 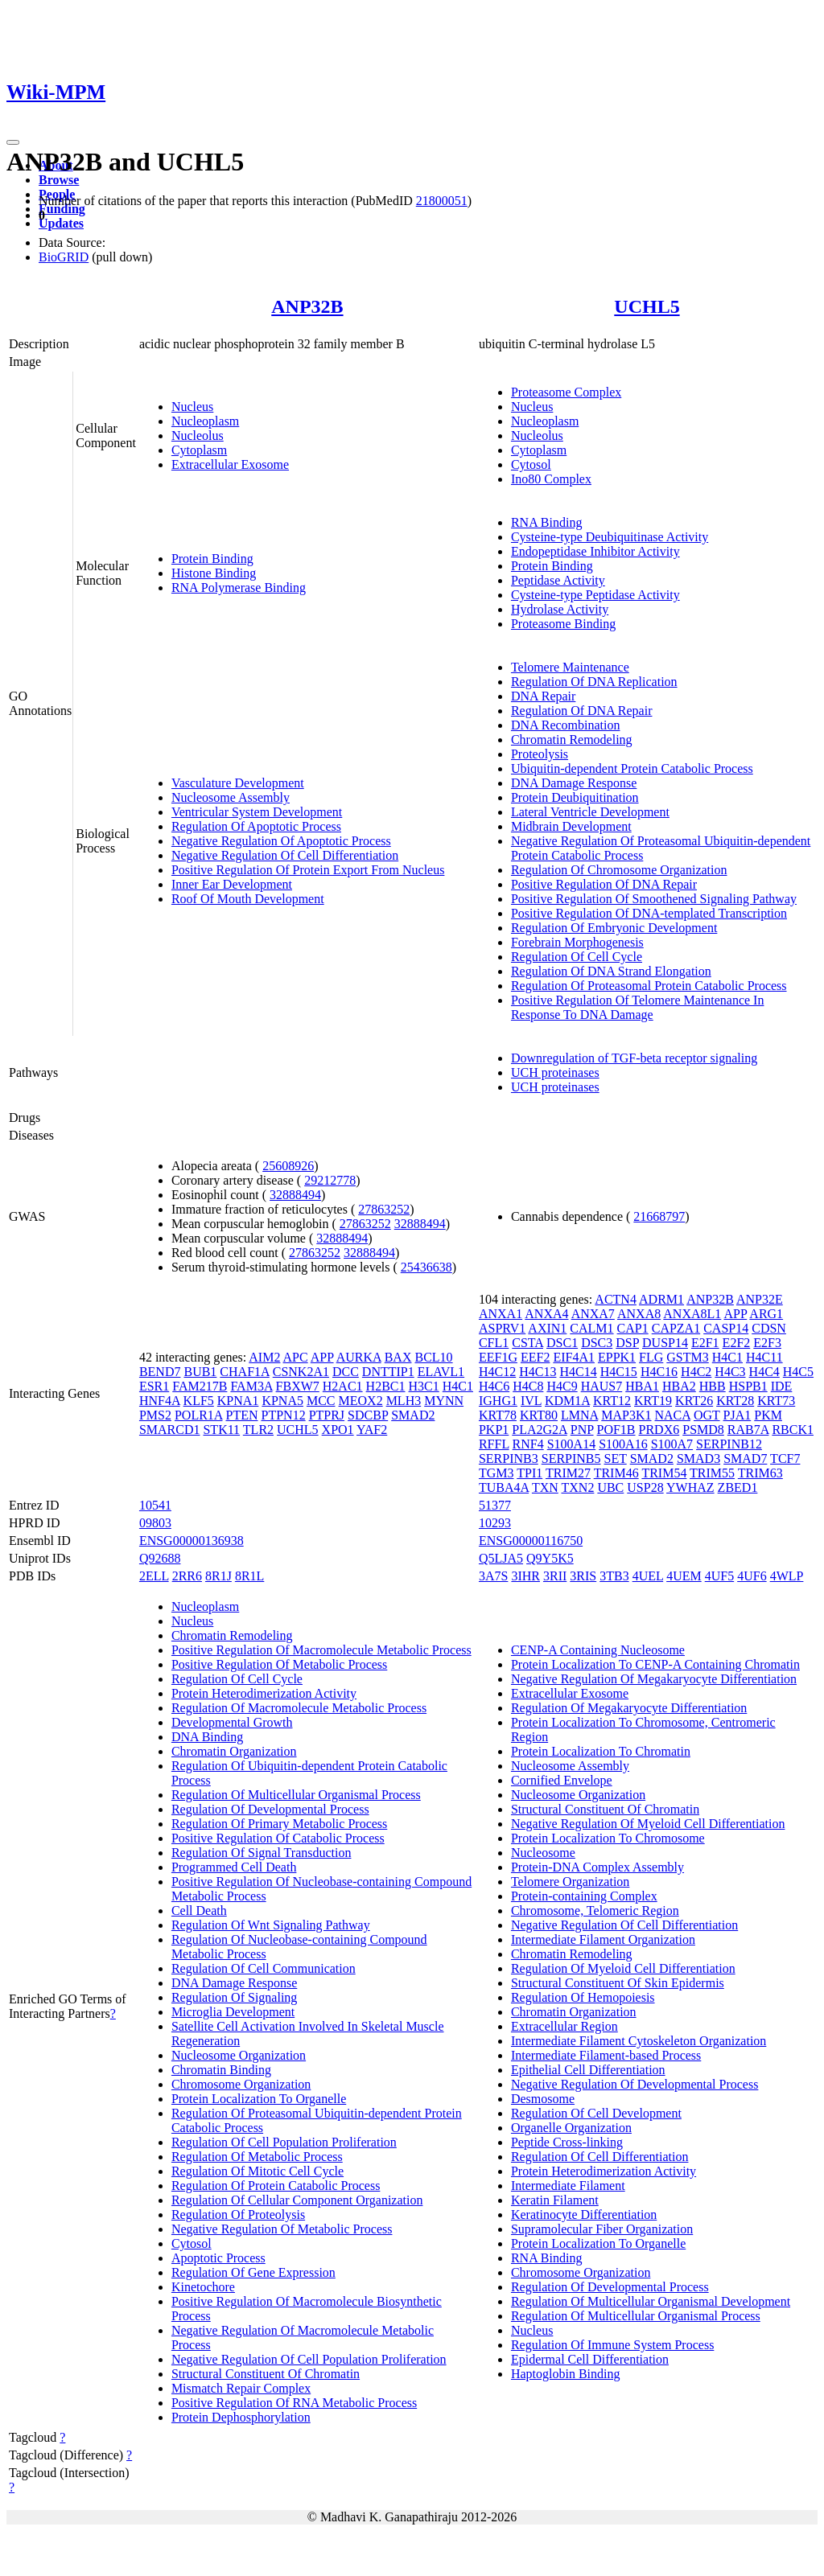 What do you see at coordinates (650, 2301) in the screenshot?
I see `Regulation Of Multicellular Organismal Development` at bounding box center [650, 2301].